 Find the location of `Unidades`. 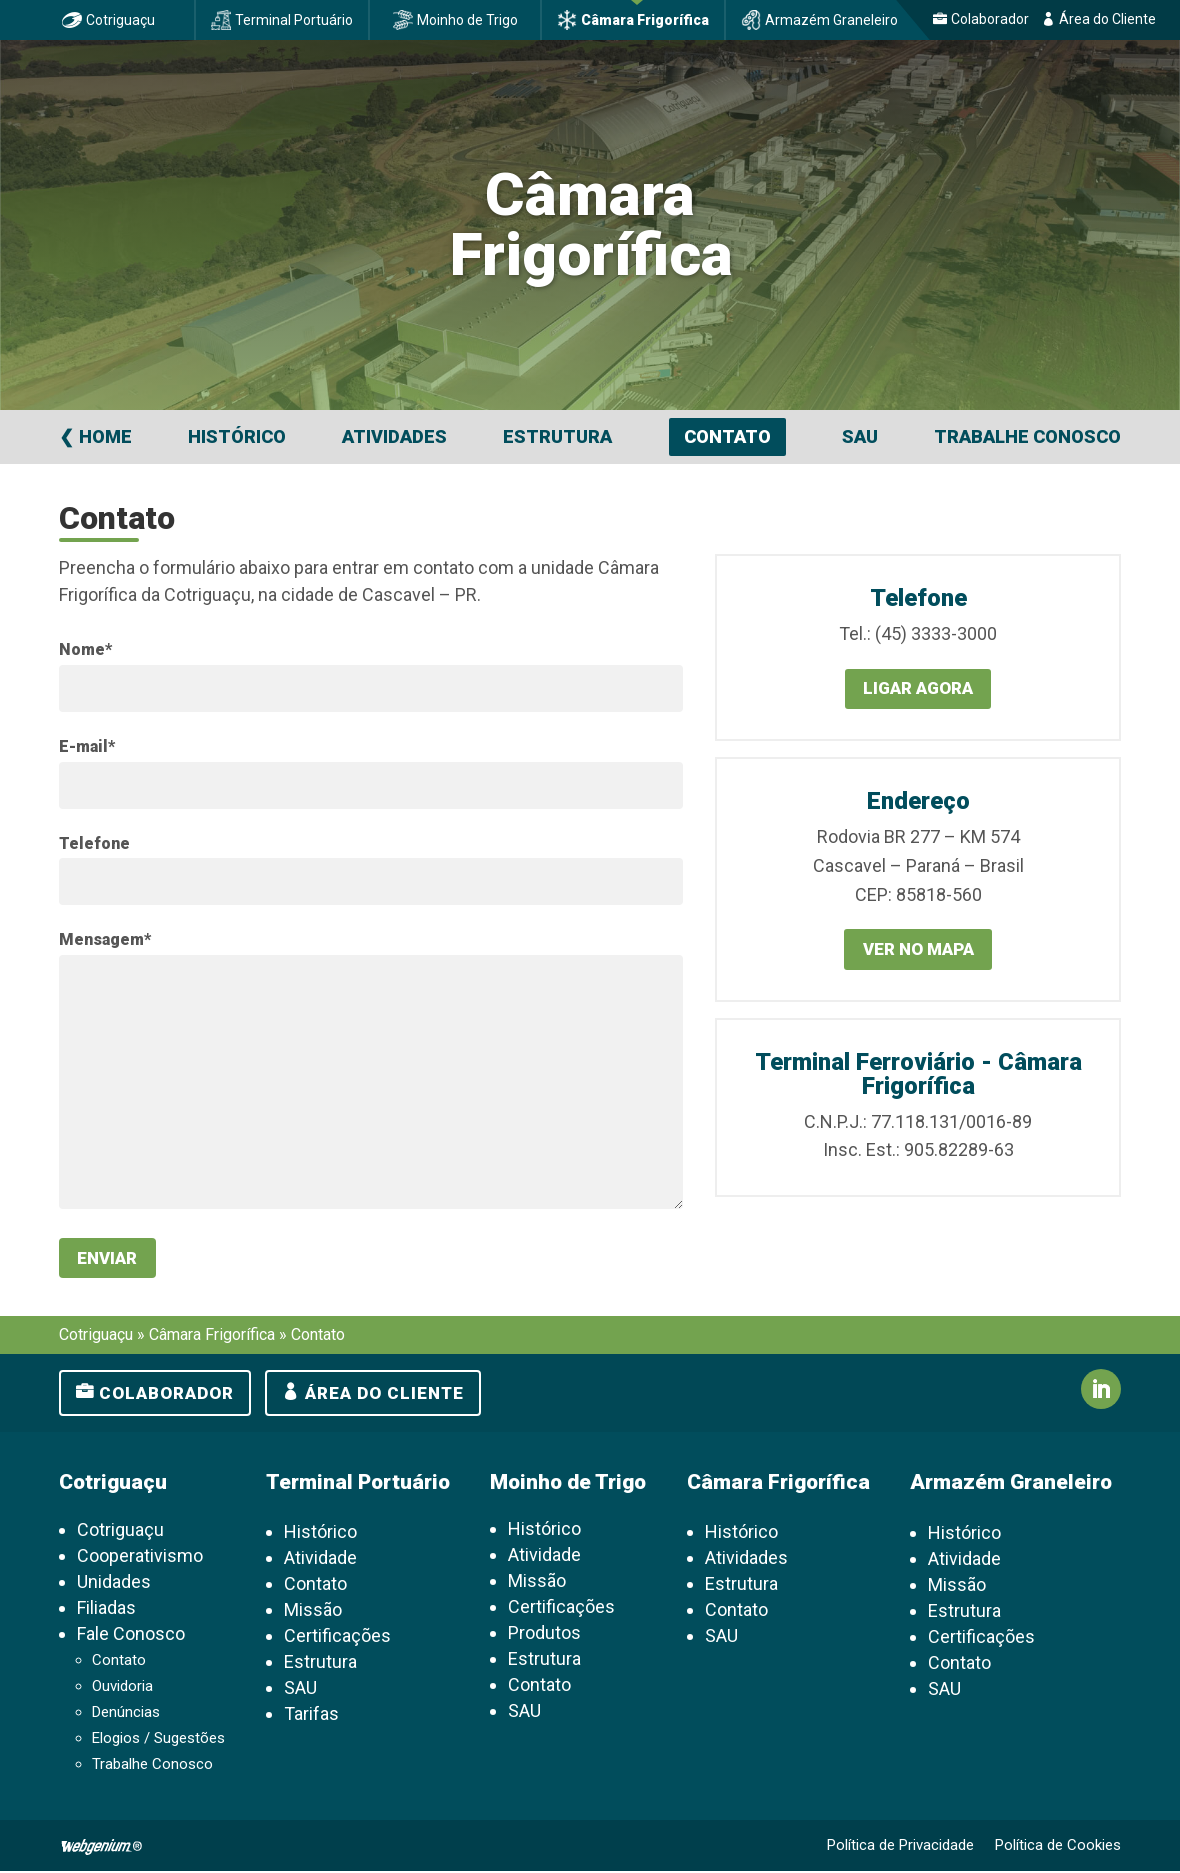

Unidades is located at coordinates (114, 1583).